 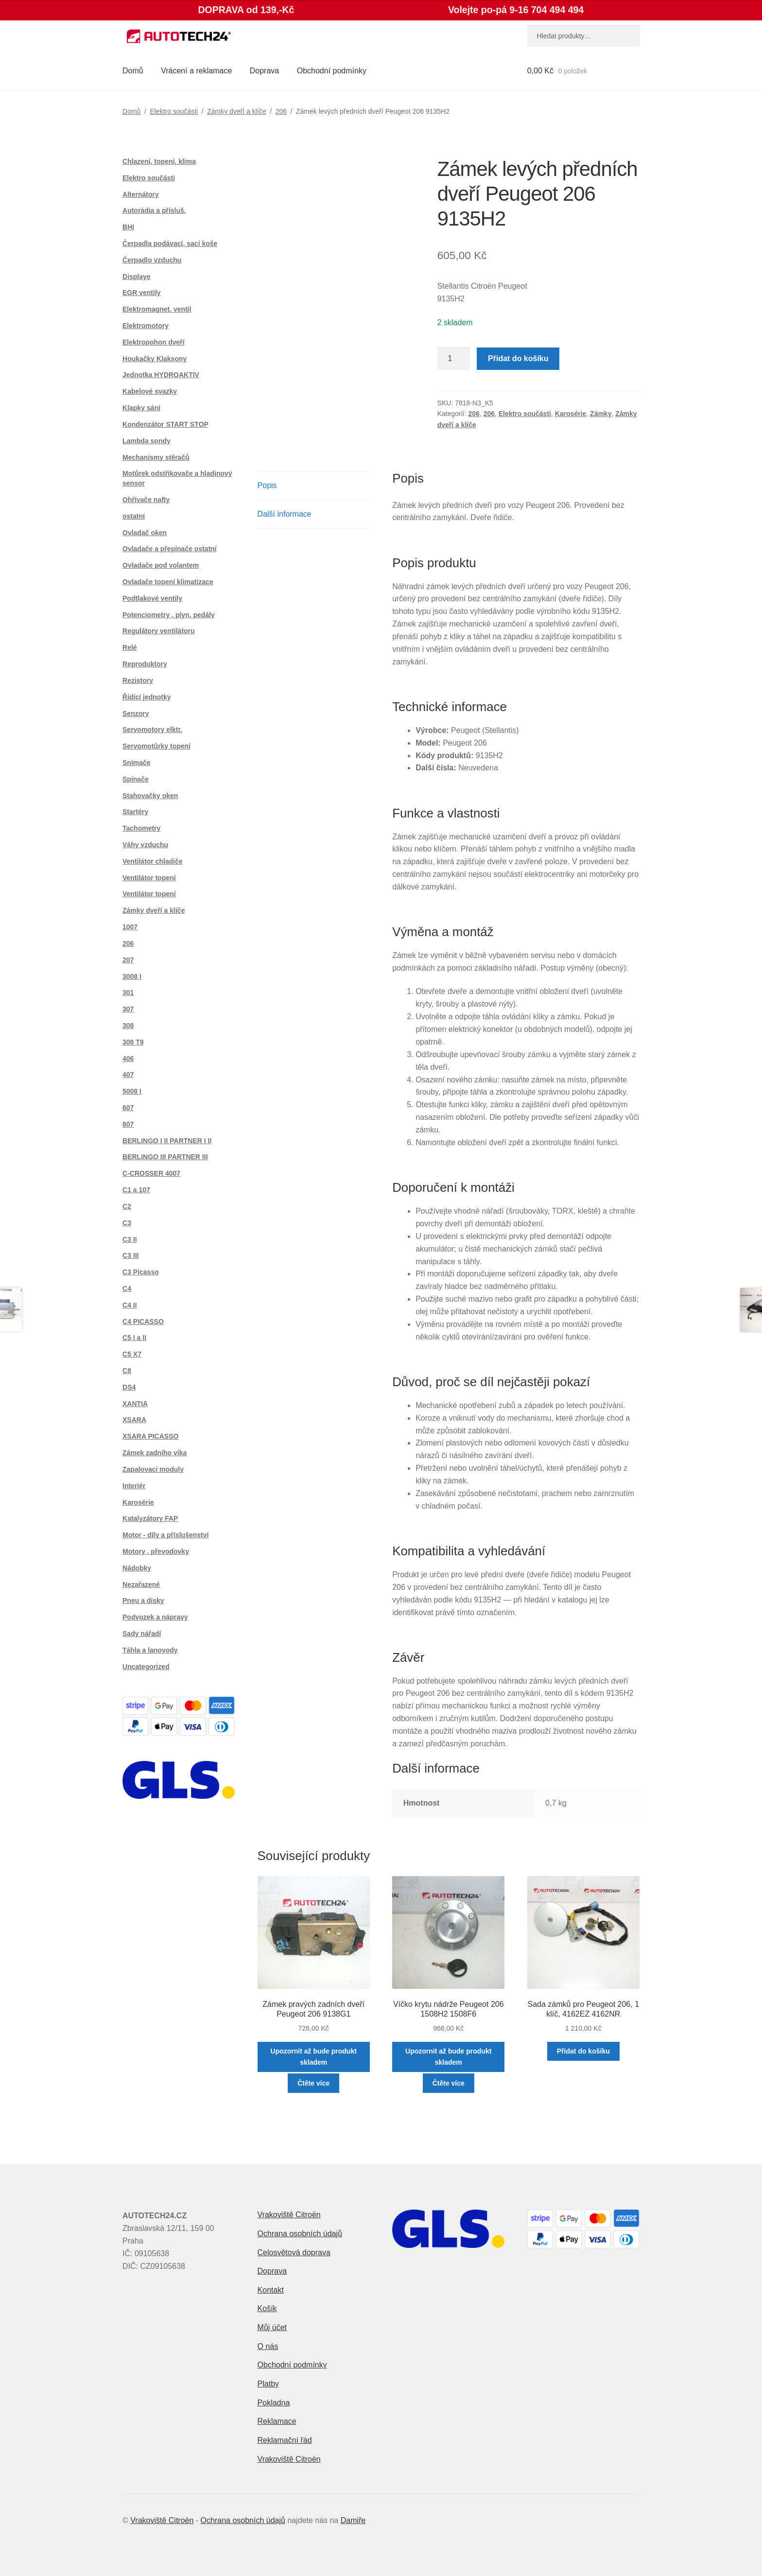 What do you see at coordinates (141, 408) in the screenshot?
I see `Klapky sání` at bounding box center [141, 408].